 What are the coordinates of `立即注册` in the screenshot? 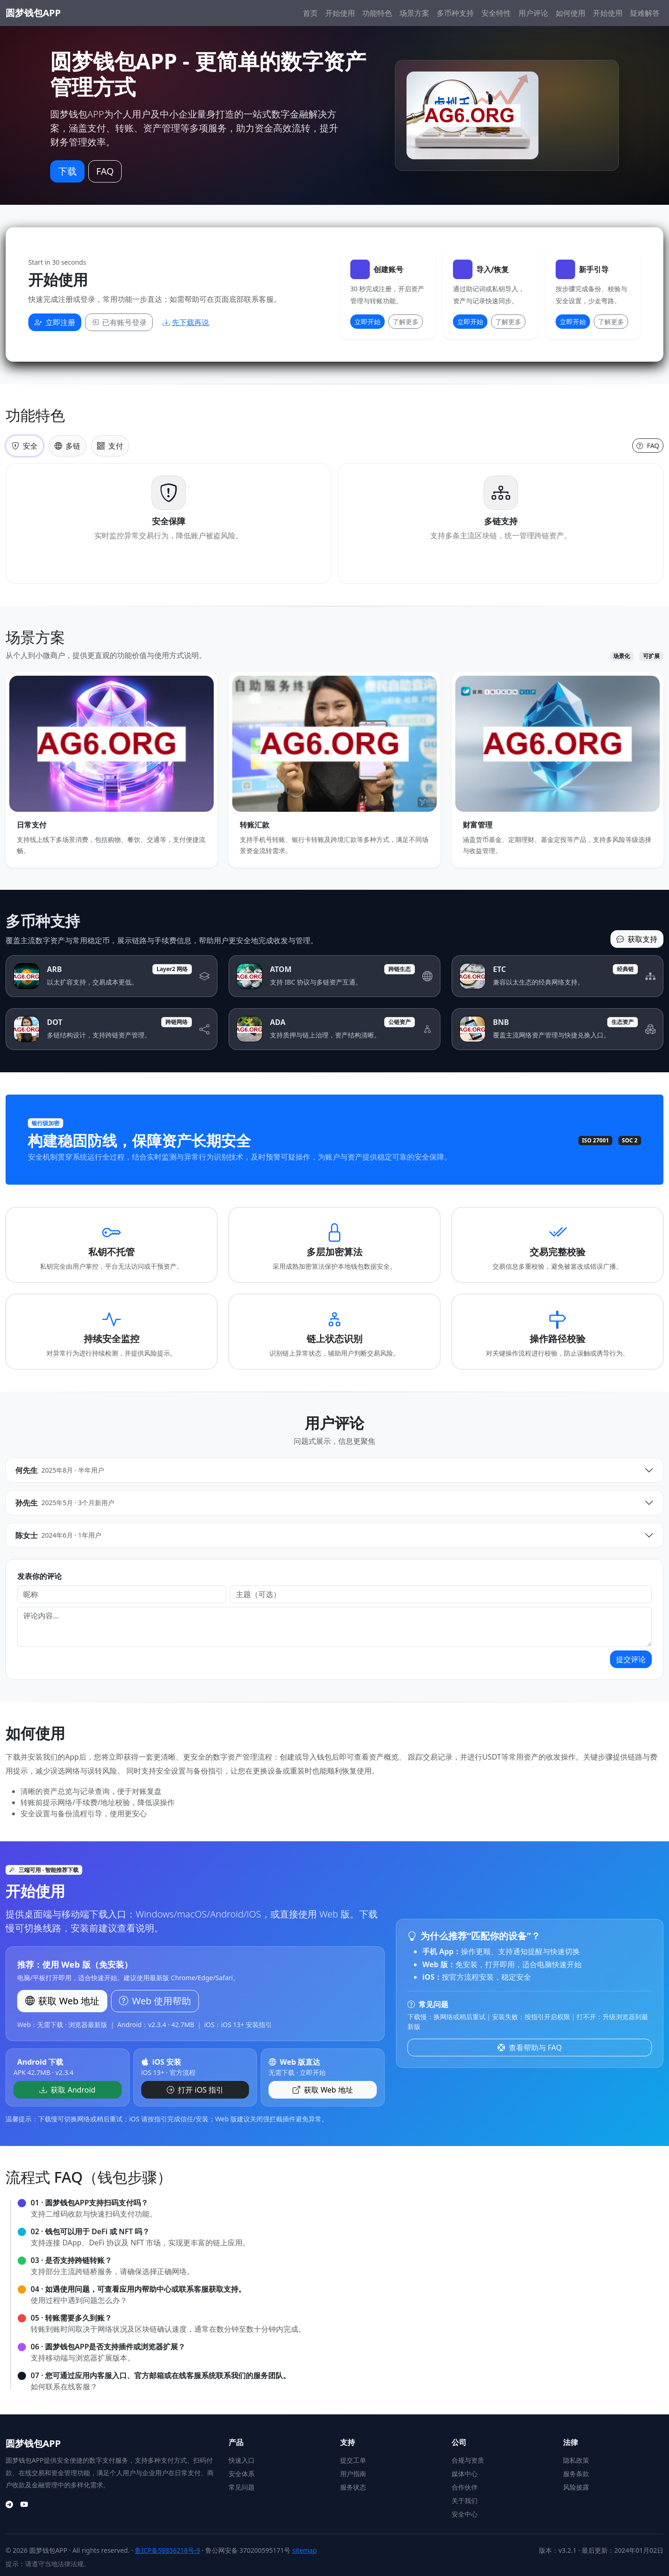 It's located at (54, 322).